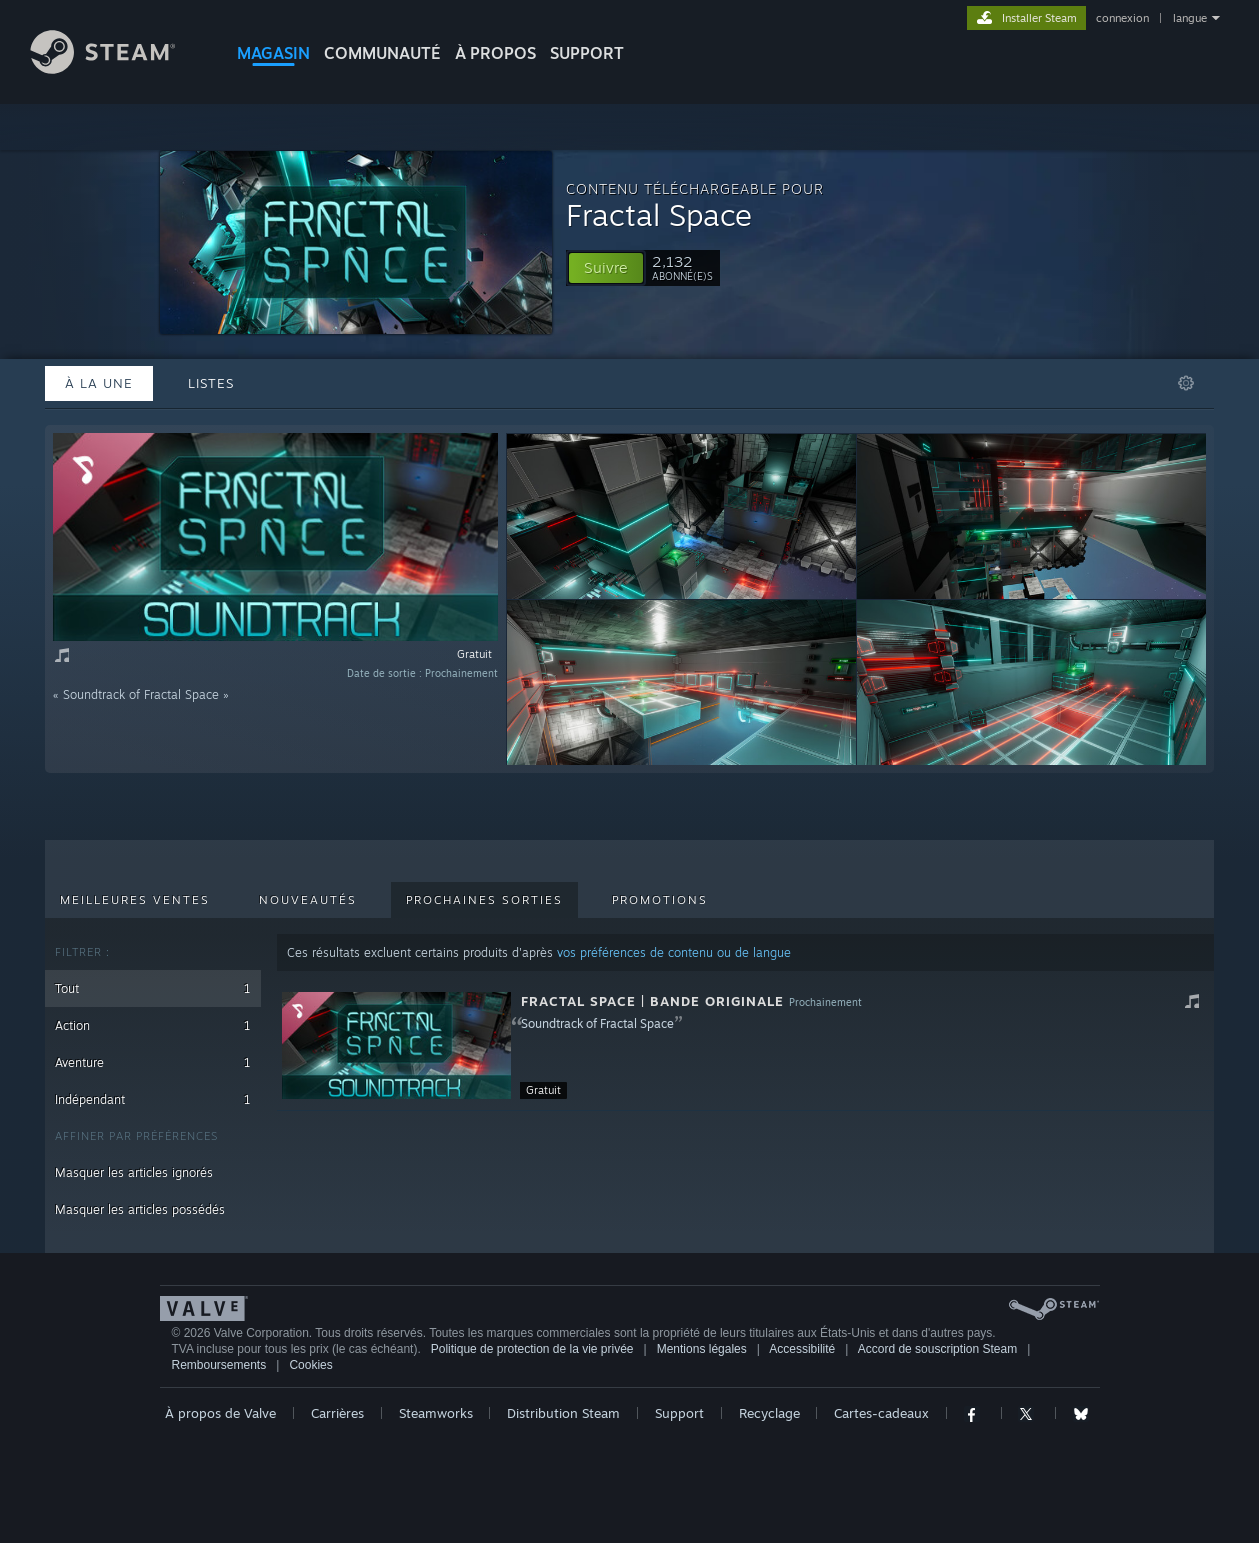 This screenshot has height=1543, width=1259. What do you see at coordinates (219, 1365) in the screenshot?
I see `Remboursements` at bounding box center [219, 1365].